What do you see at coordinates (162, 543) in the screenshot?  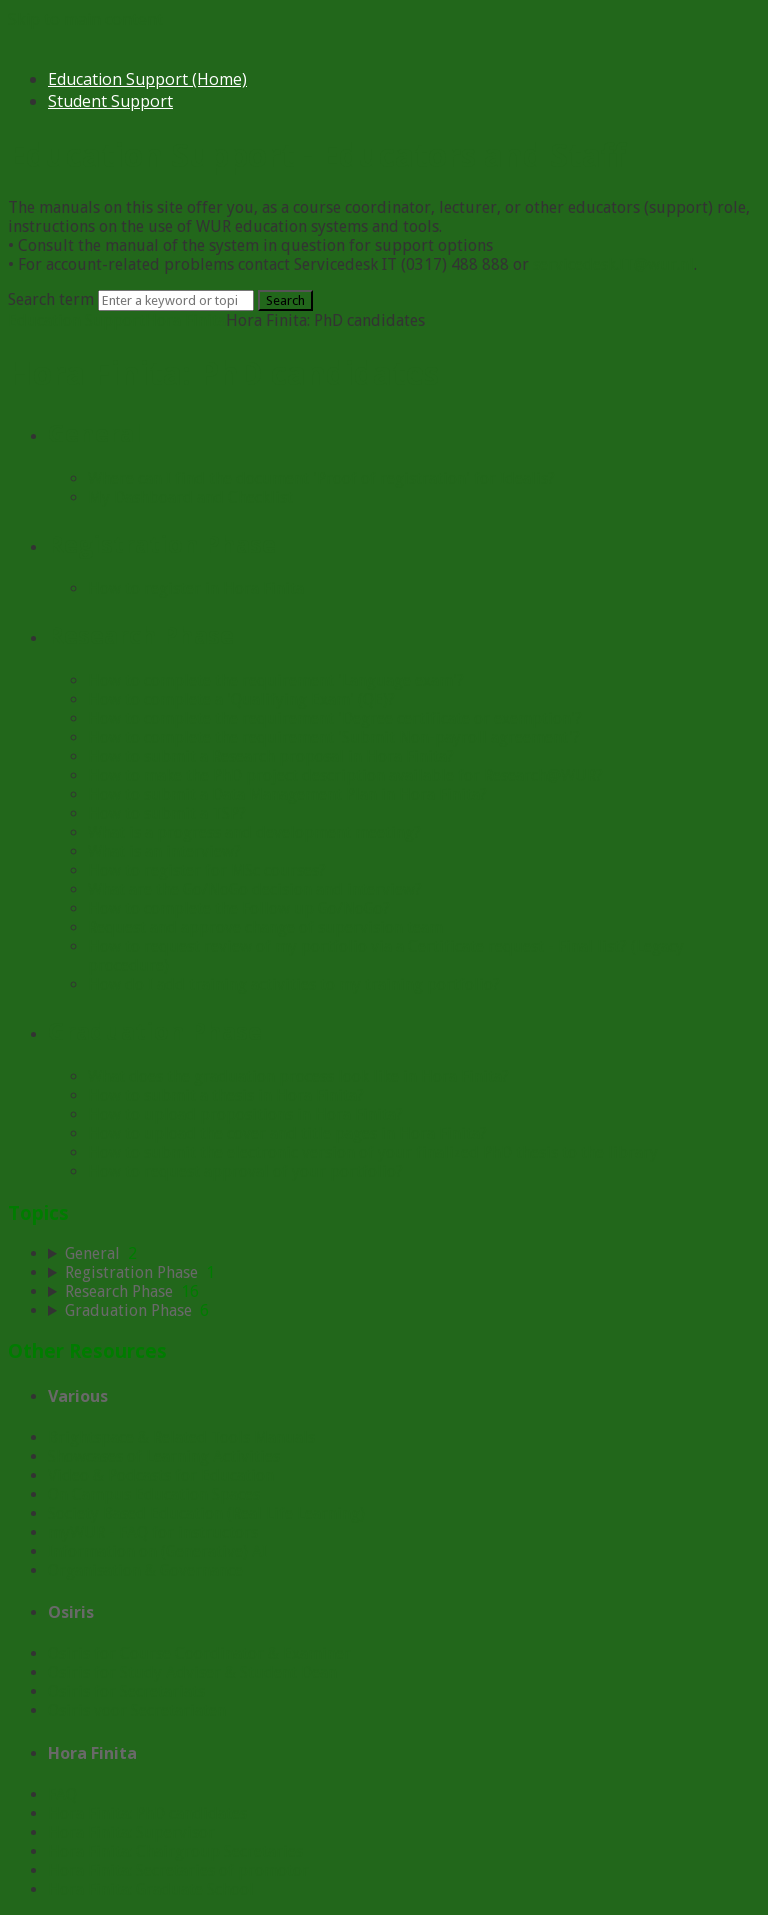 I see `Registration Phase` at bounding box center [162, 543].